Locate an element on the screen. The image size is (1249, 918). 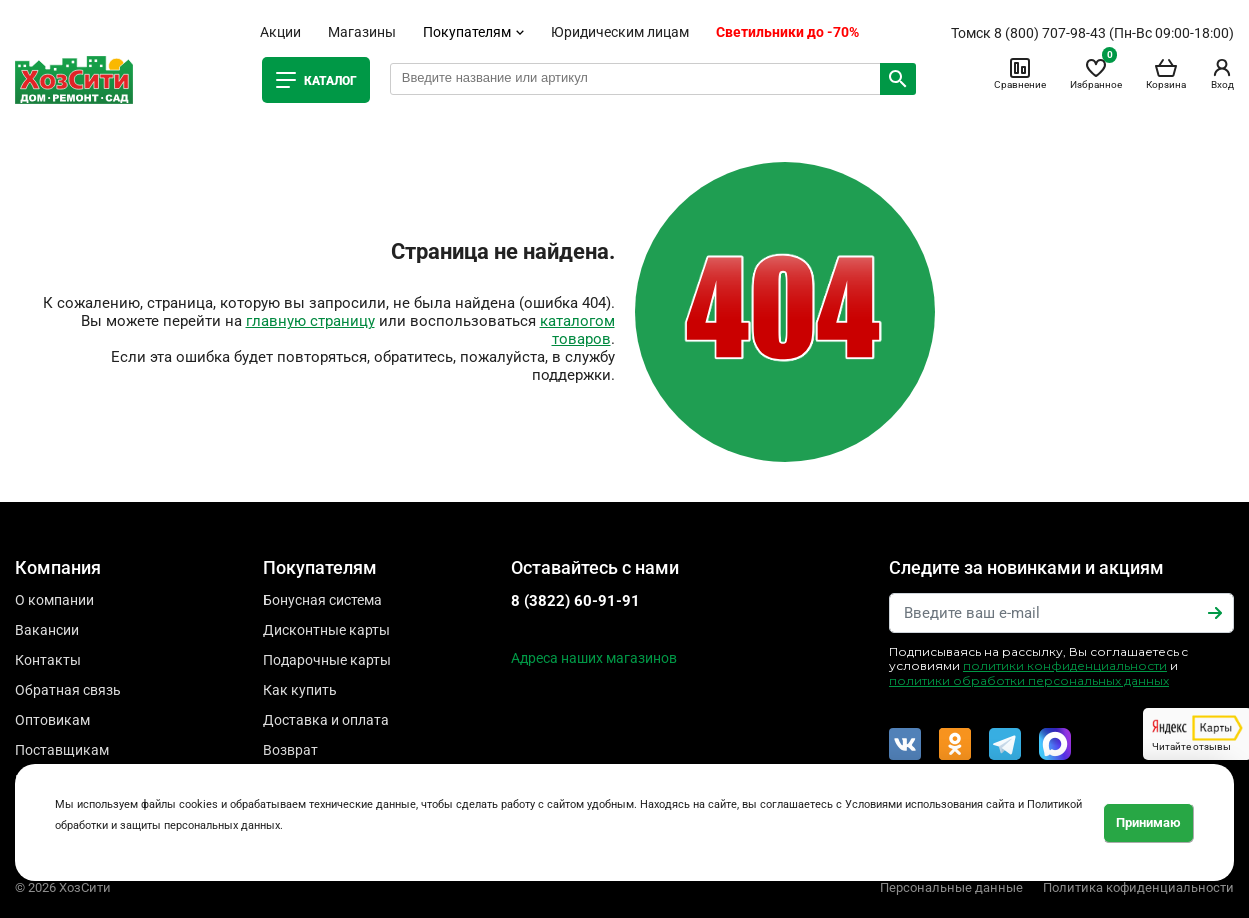
Как купить is located at coordinates (300, 690).